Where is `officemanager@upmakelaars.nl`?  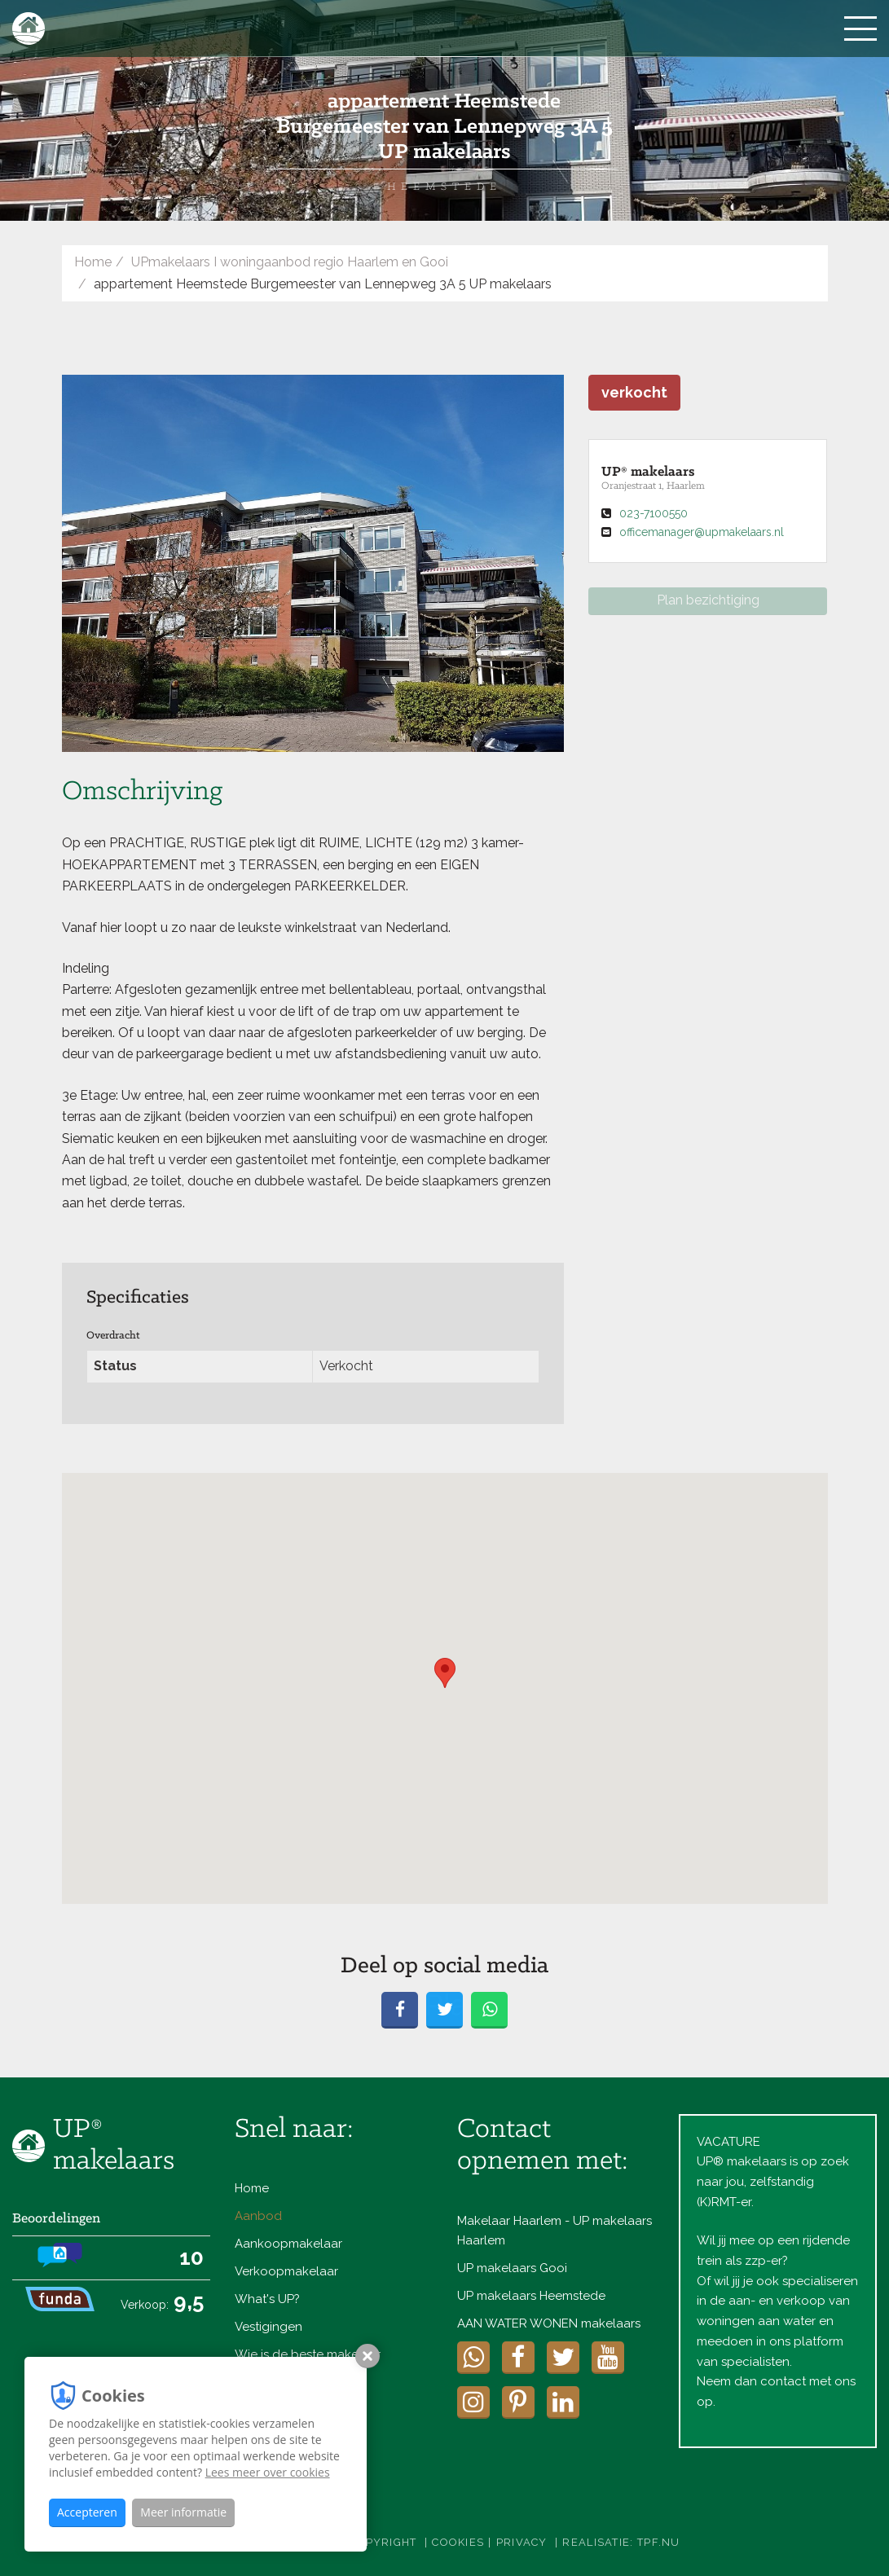 officemanager@upmakelaars.nl is located at coordinates (701, 531).